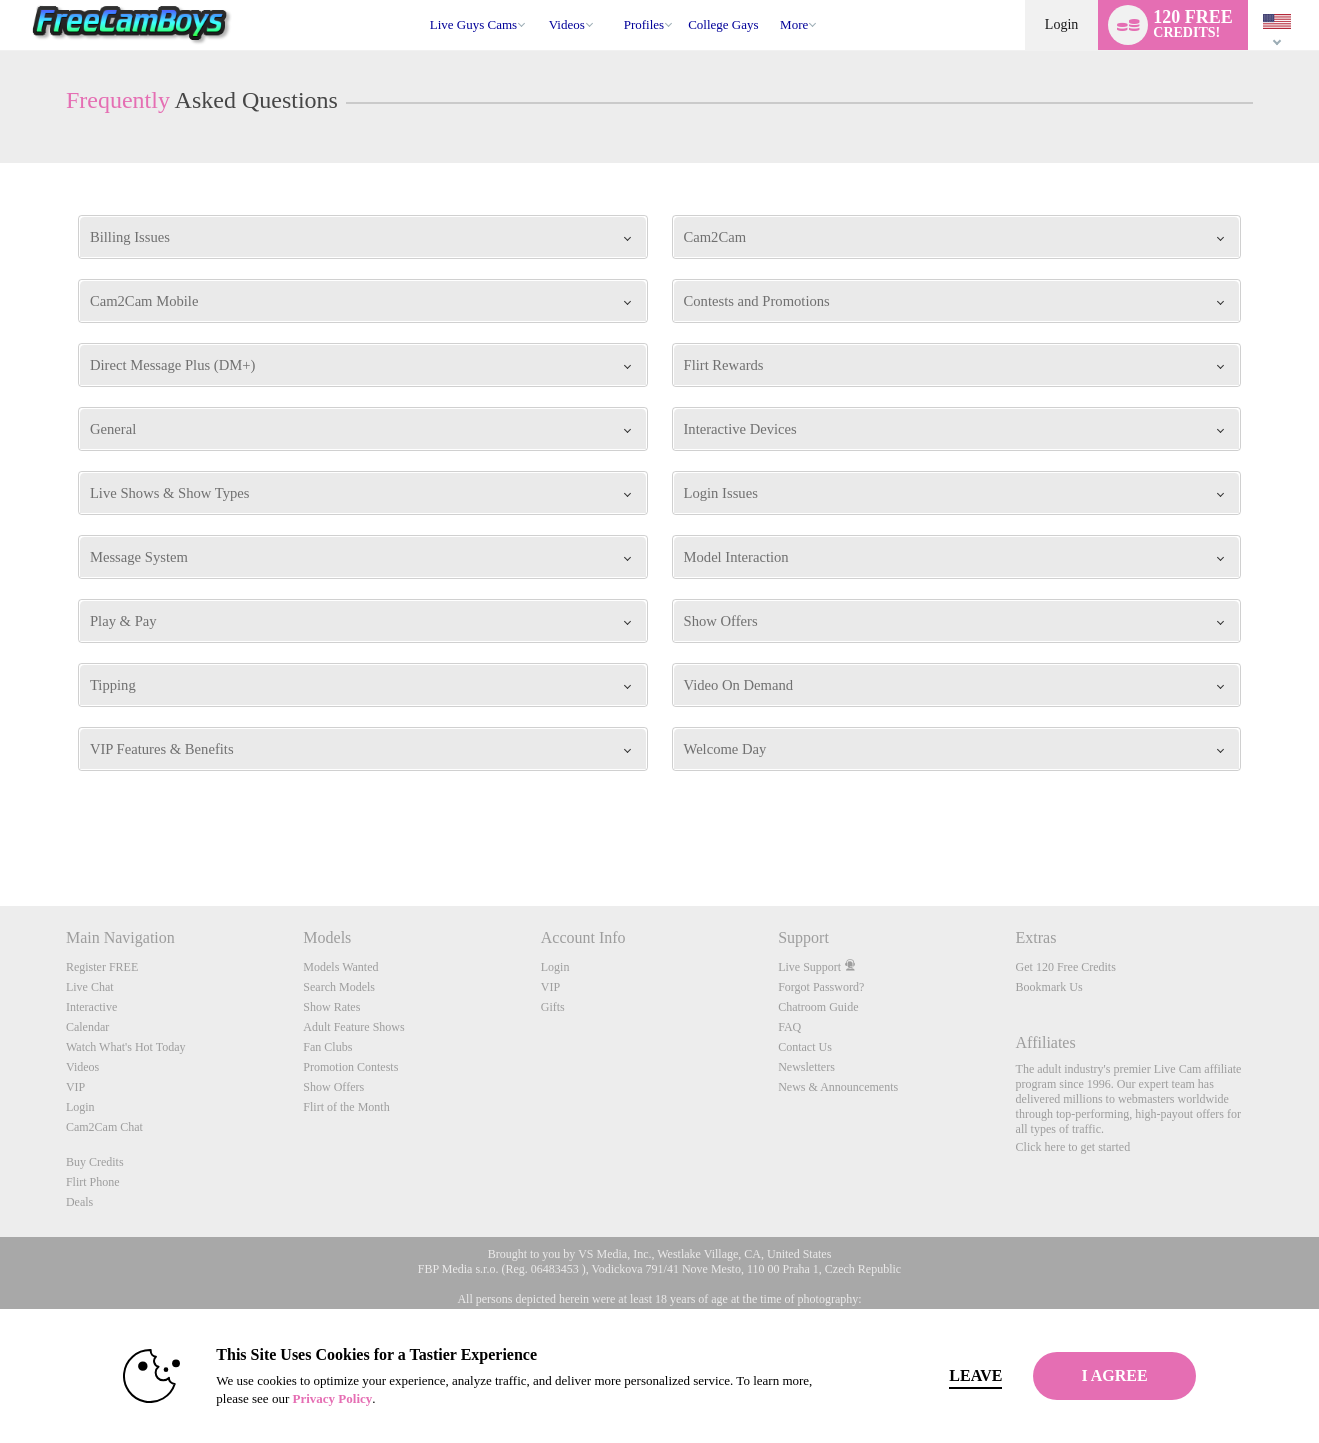 The image size is (1319, 1443). What do you see at coordinates (806, 1067) in the screenshot?
I see `Newsletters` at bounding box center [806, 1067].